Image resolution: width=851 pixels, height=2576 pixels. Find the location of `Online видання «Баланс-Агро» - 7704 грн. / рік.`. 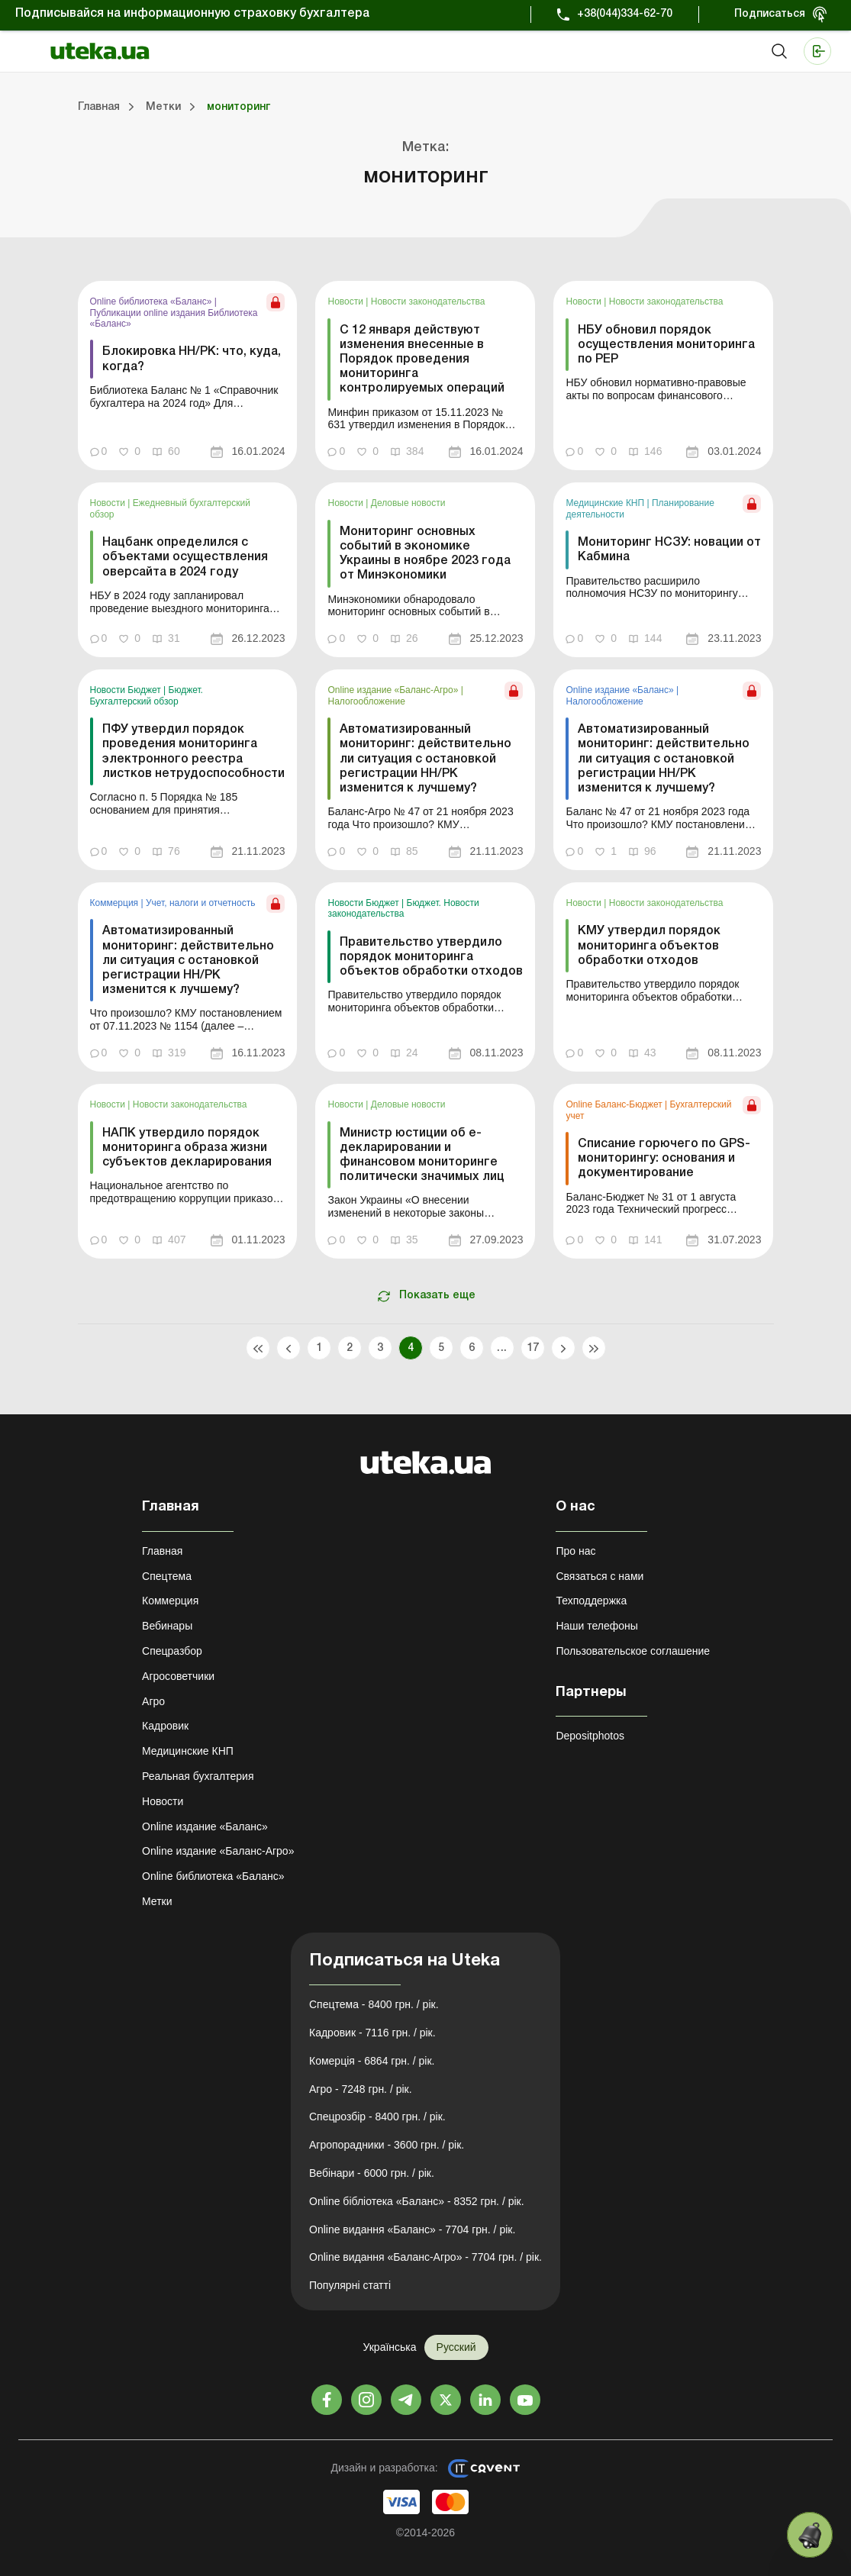

Online видання «Баланс-Агро» - 7704 грн. / рік. is located at coordinates (425, 2257).